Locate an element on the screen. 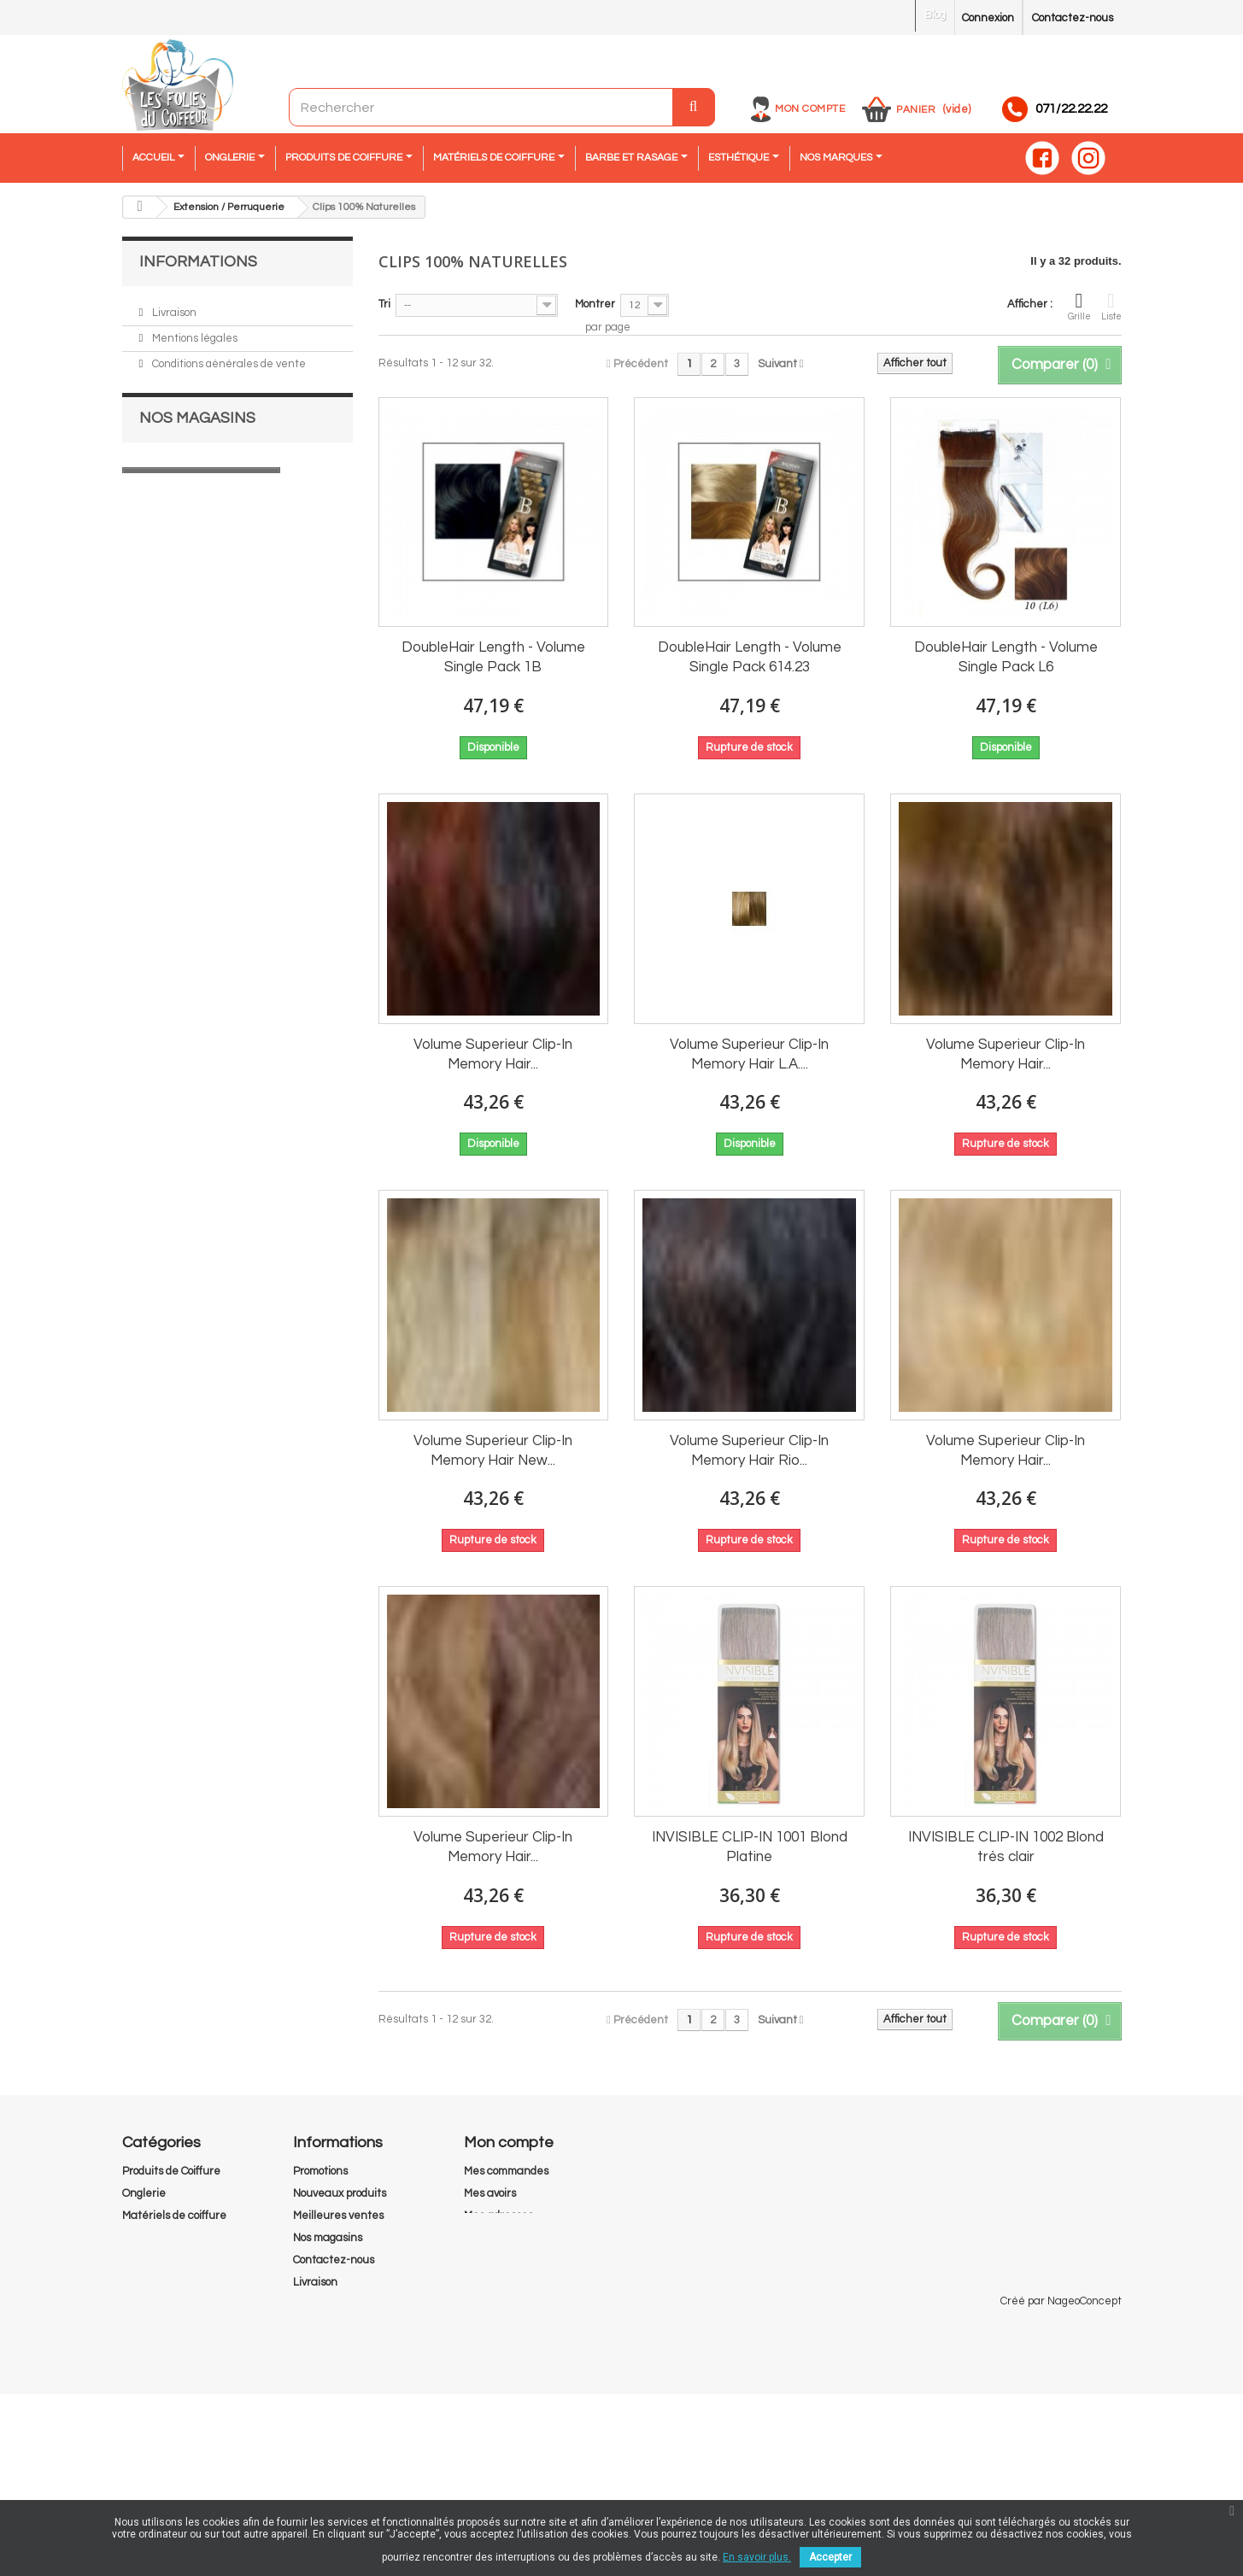 The image size is (1243, 2576). Matériels de coiffure is located at coordinates (174, 2216).